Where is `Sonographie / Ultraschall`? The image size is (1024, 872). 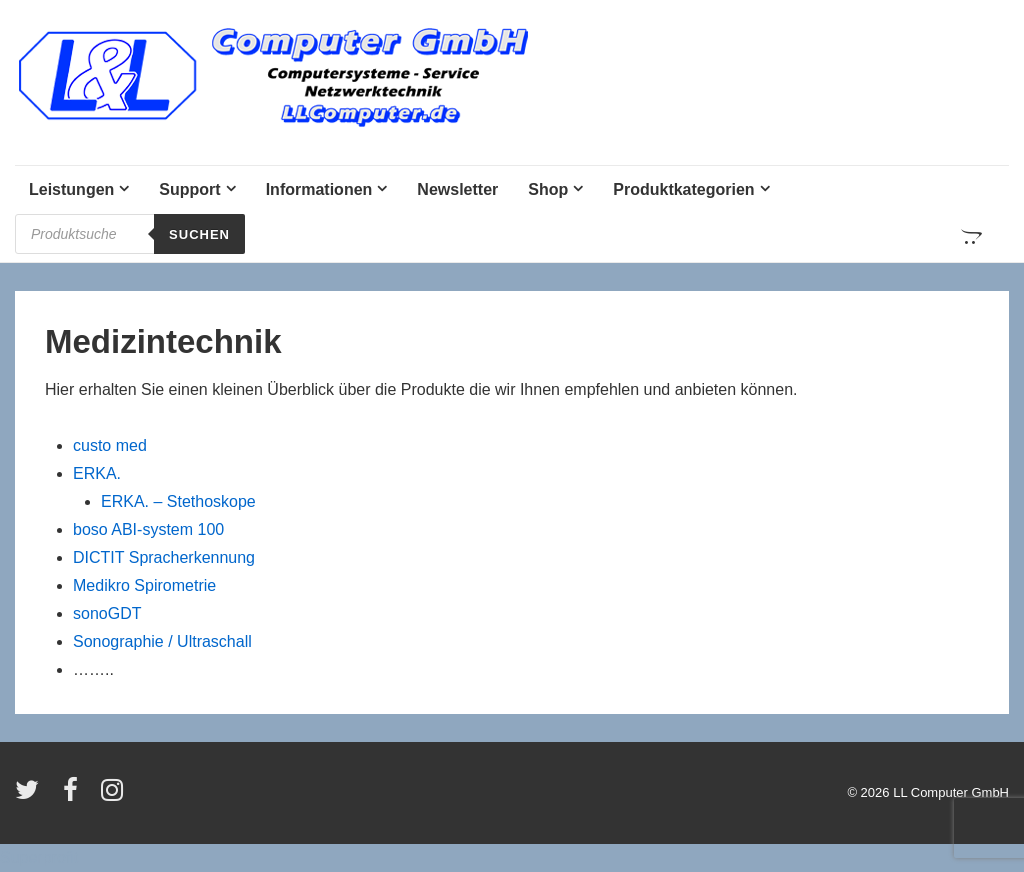
Sonographie / Ultraschall is located at coordinates (162, 641).